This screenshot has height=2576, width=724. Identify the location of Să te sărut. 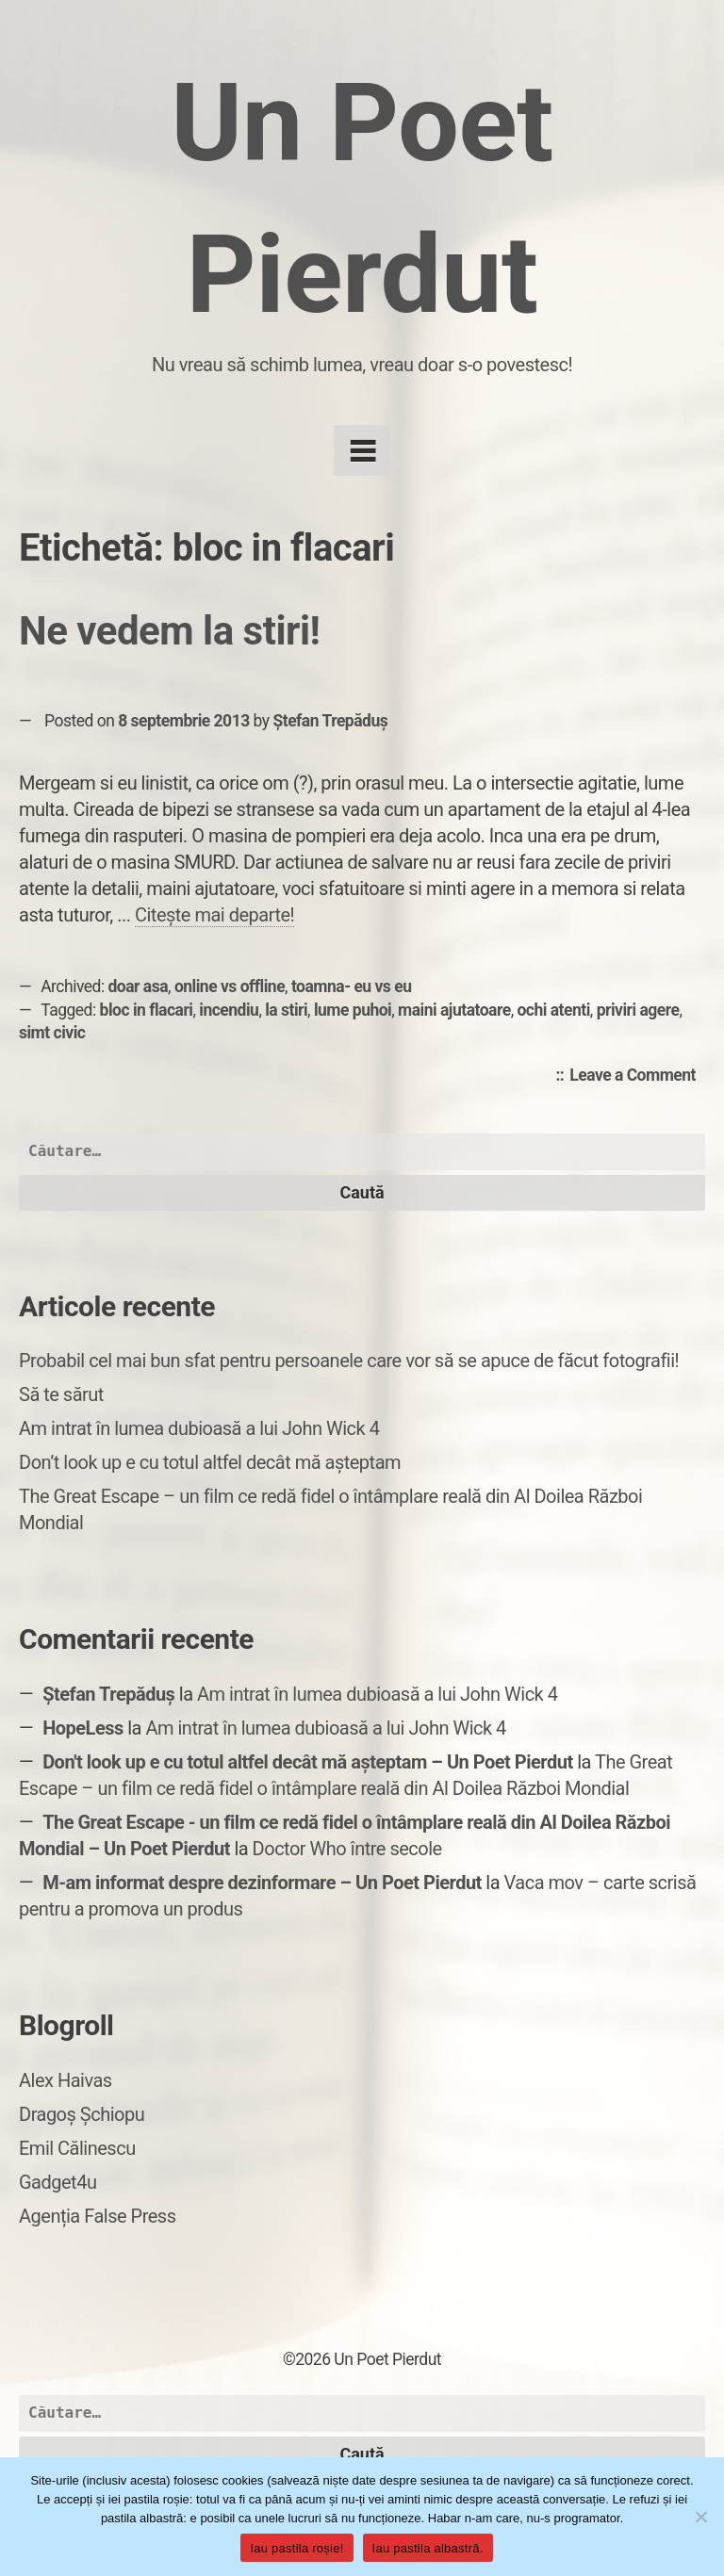
(61, 1394).